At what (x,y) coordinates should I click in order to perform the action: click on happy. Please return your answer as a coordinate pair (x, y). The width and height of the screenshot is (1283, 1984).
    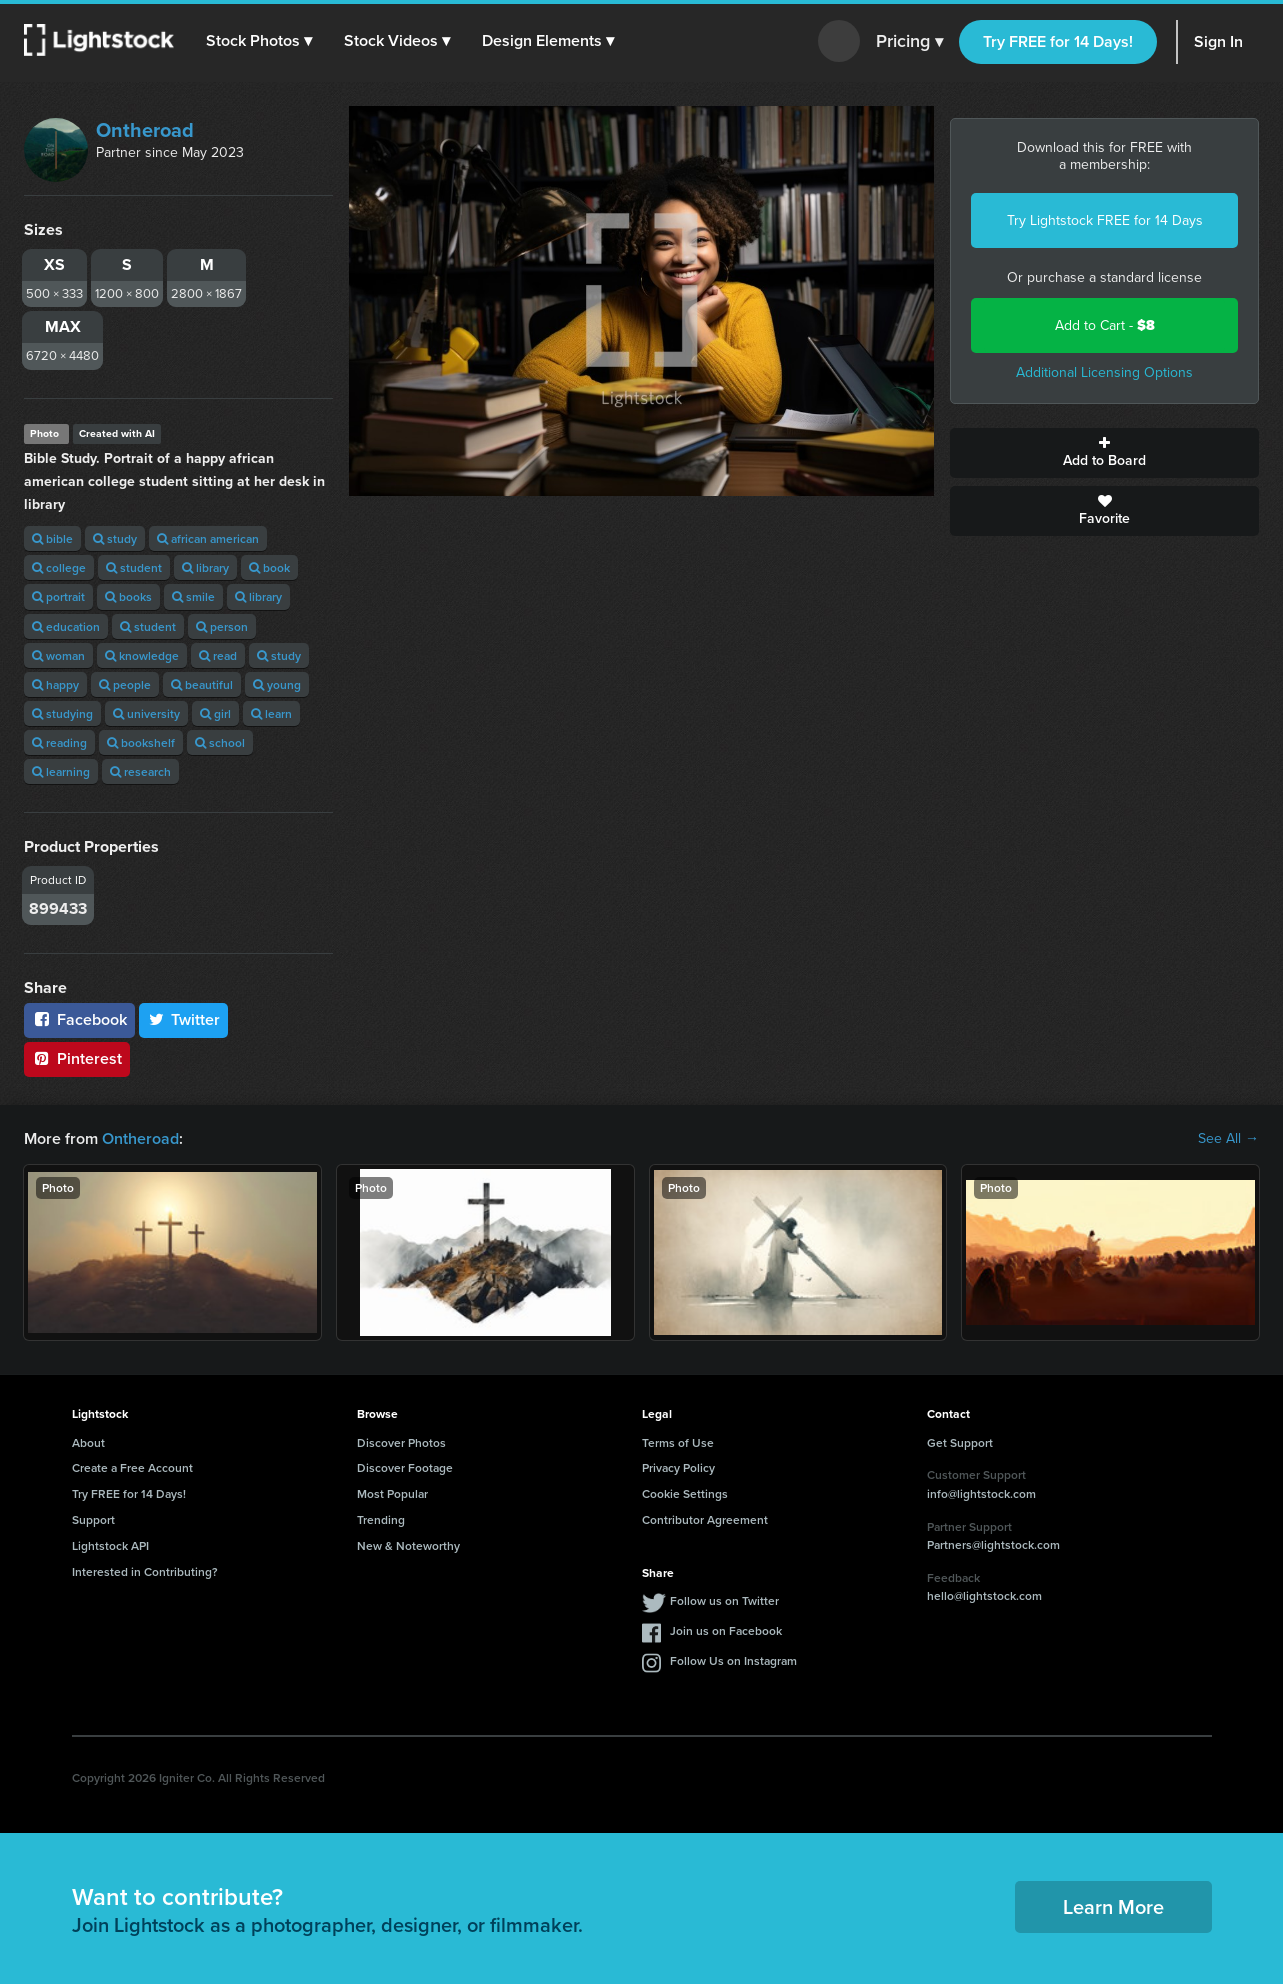
    Looking at the image, I should click on (55, 684).